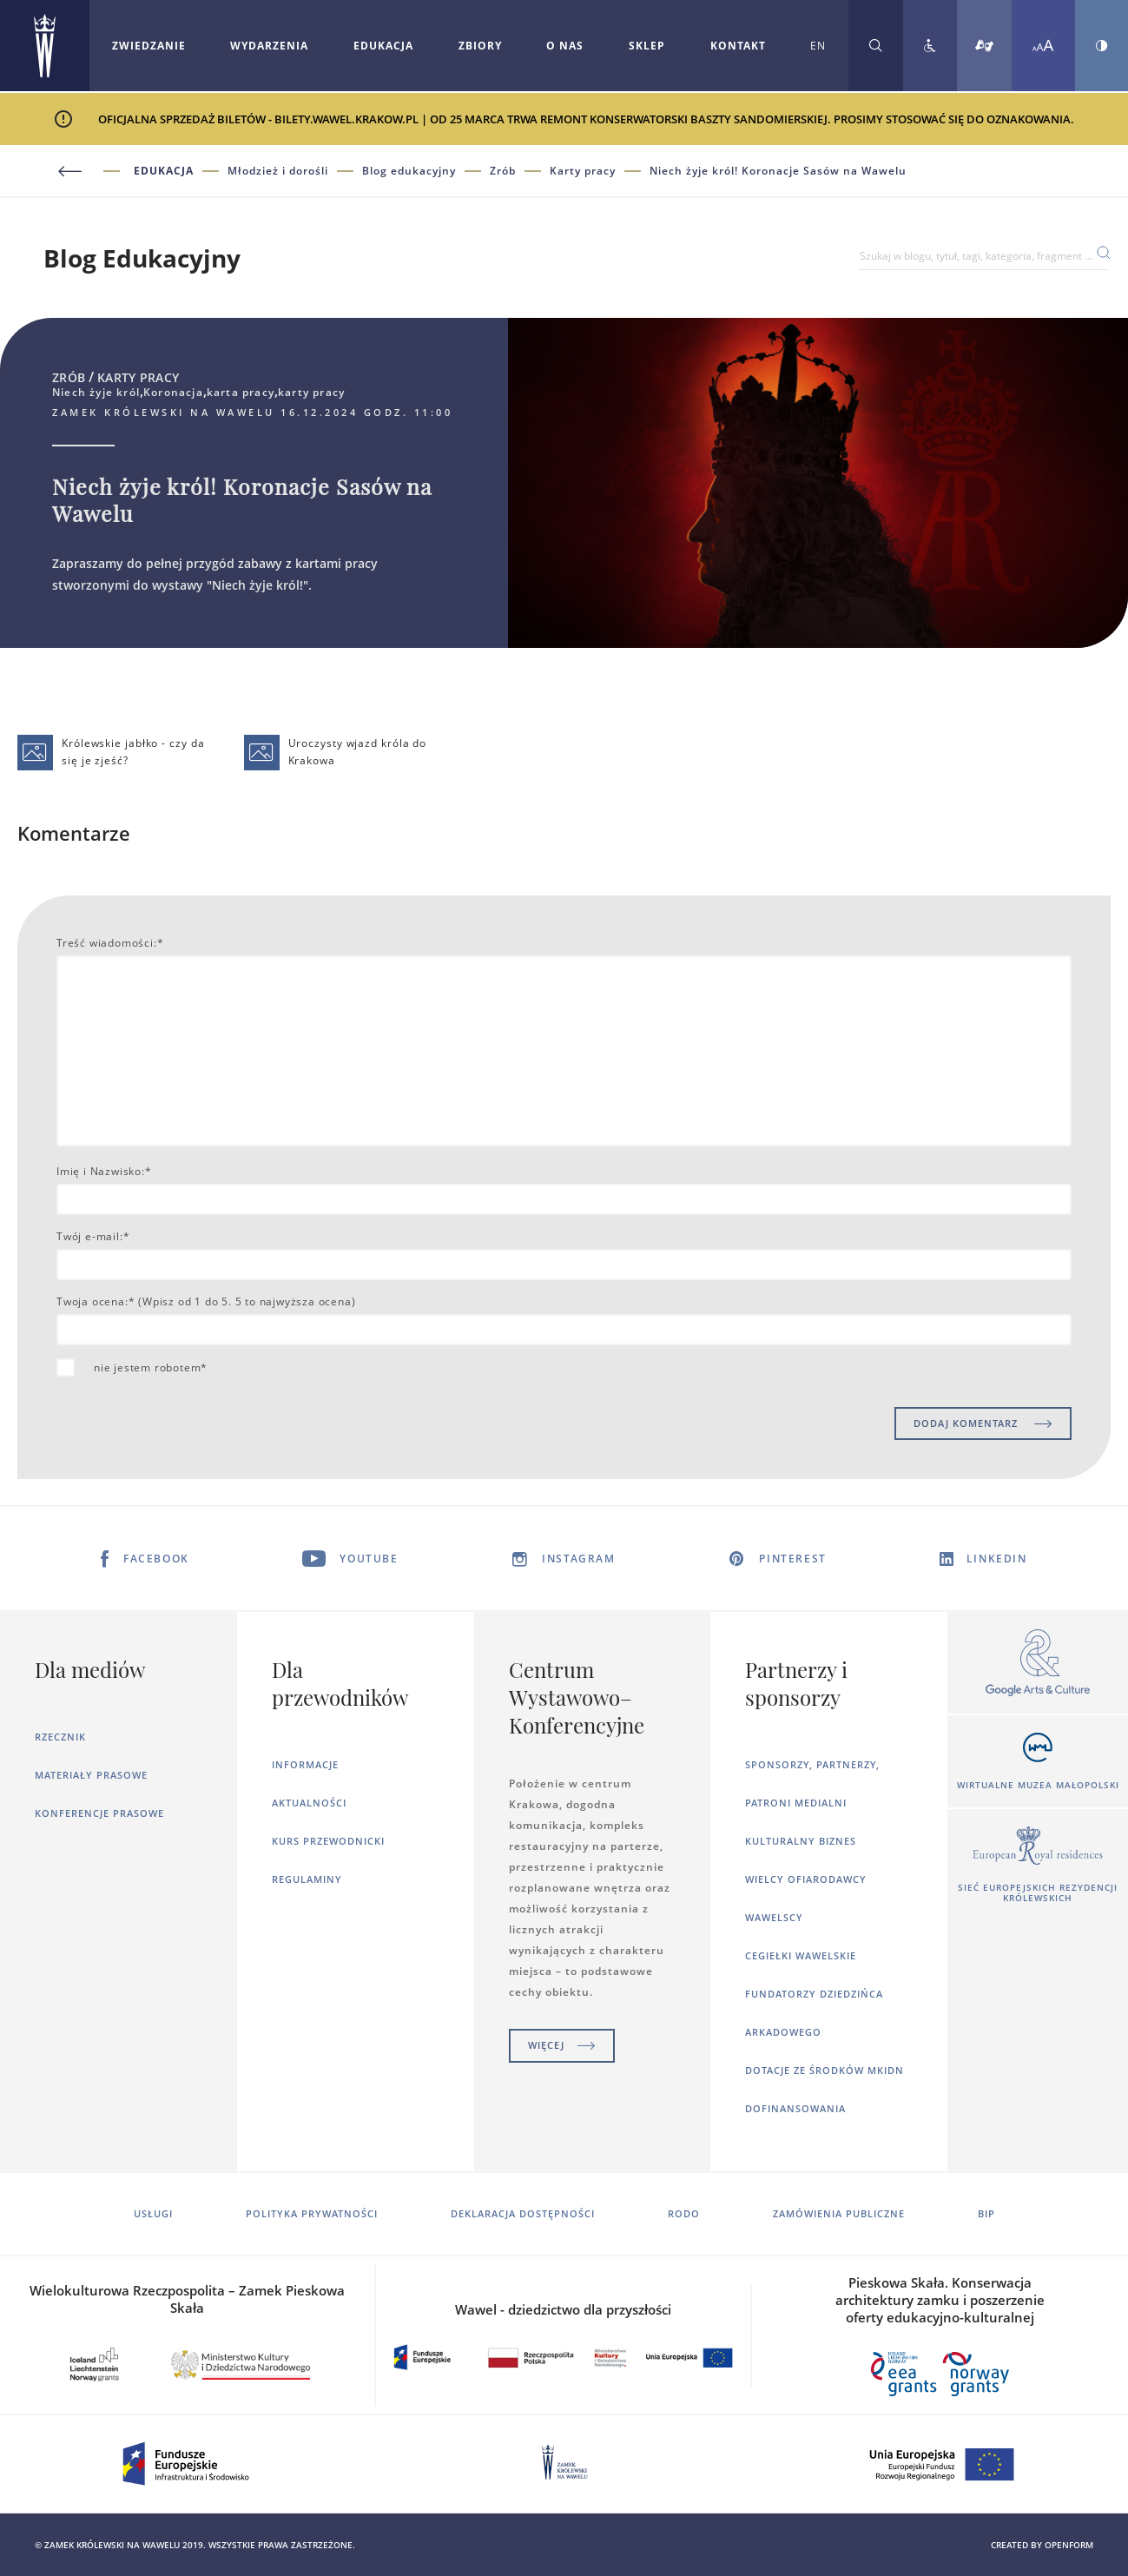 The height and width of the screenshot is (2576, 1128). I want to click on Aktualności, so click(309, 1802).